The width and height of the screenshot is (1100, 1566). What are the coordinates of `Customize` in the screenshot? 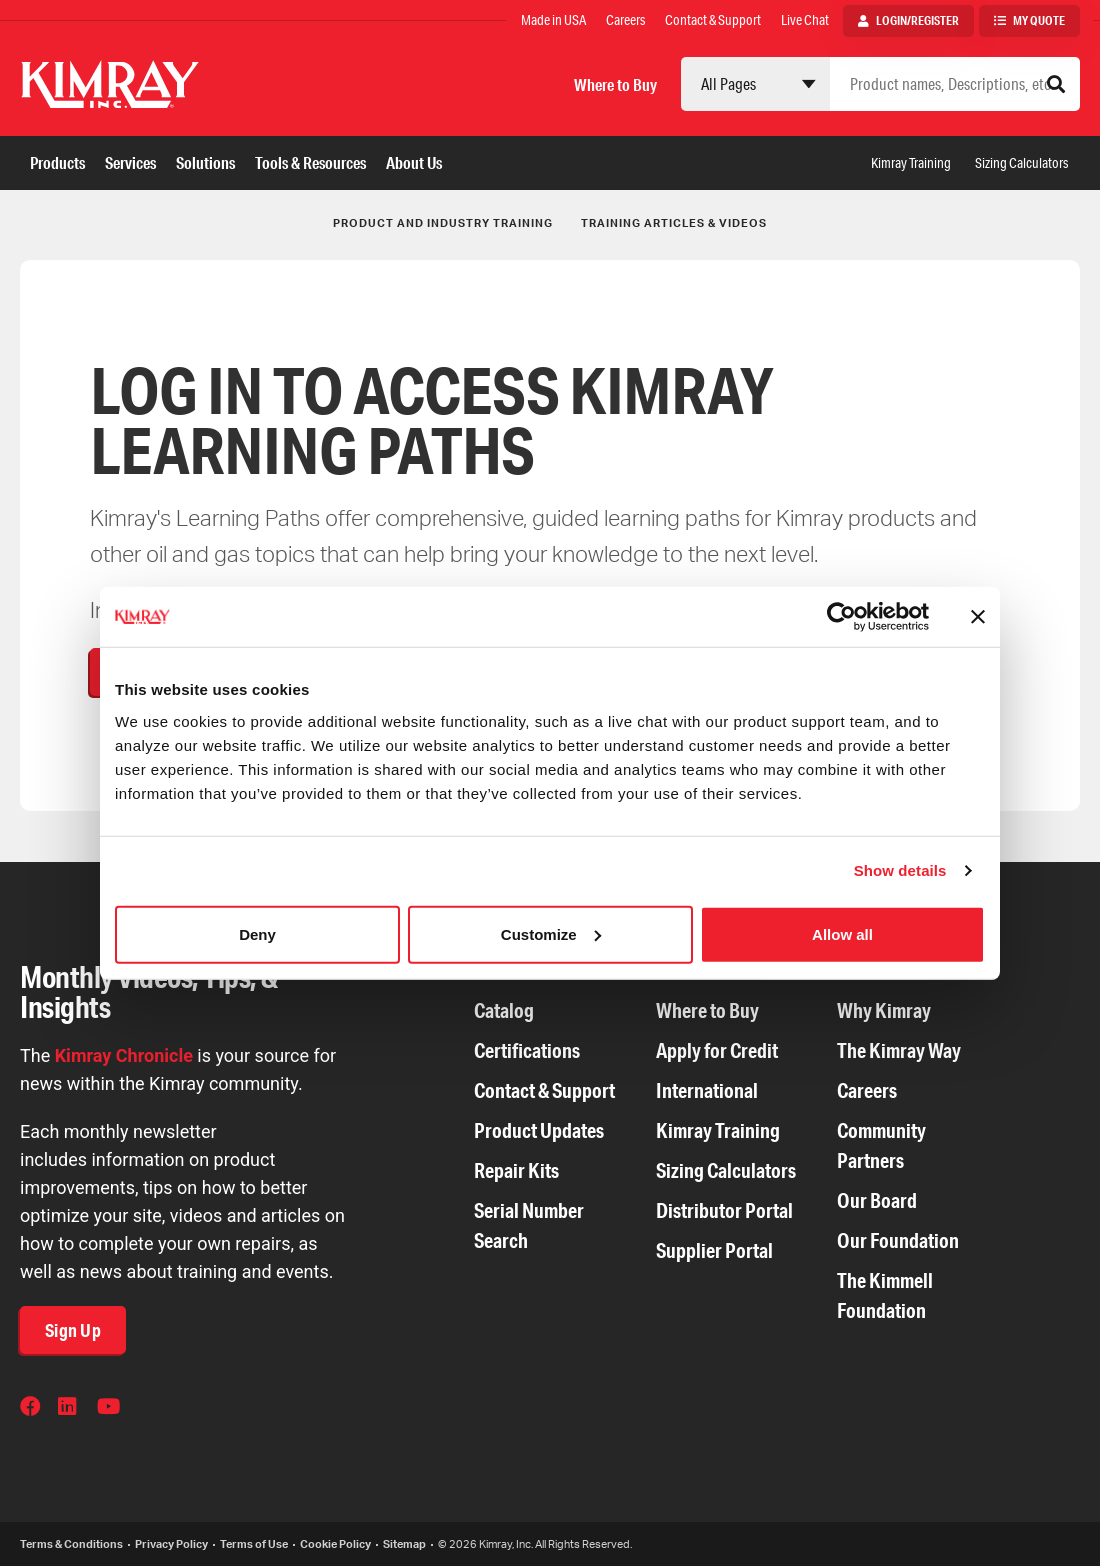 It's located at (551, 933).